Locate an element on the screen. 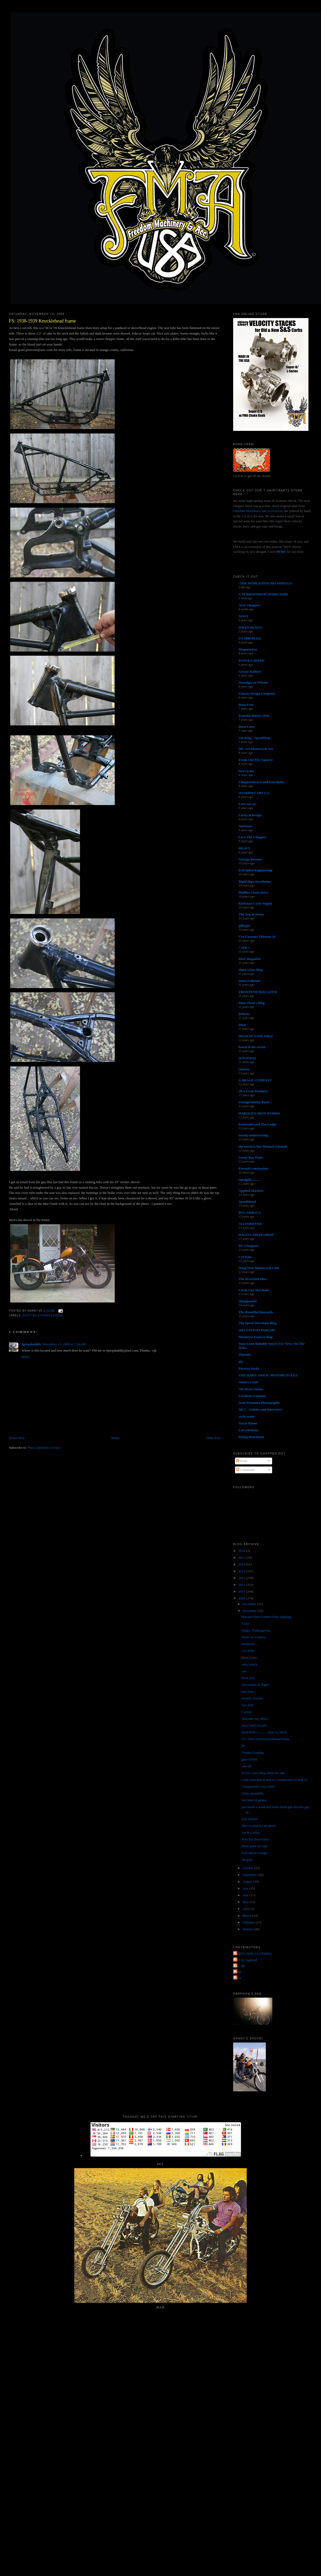  CAY BROENDUM SPARE TIME is located at coordinates (263, 594).